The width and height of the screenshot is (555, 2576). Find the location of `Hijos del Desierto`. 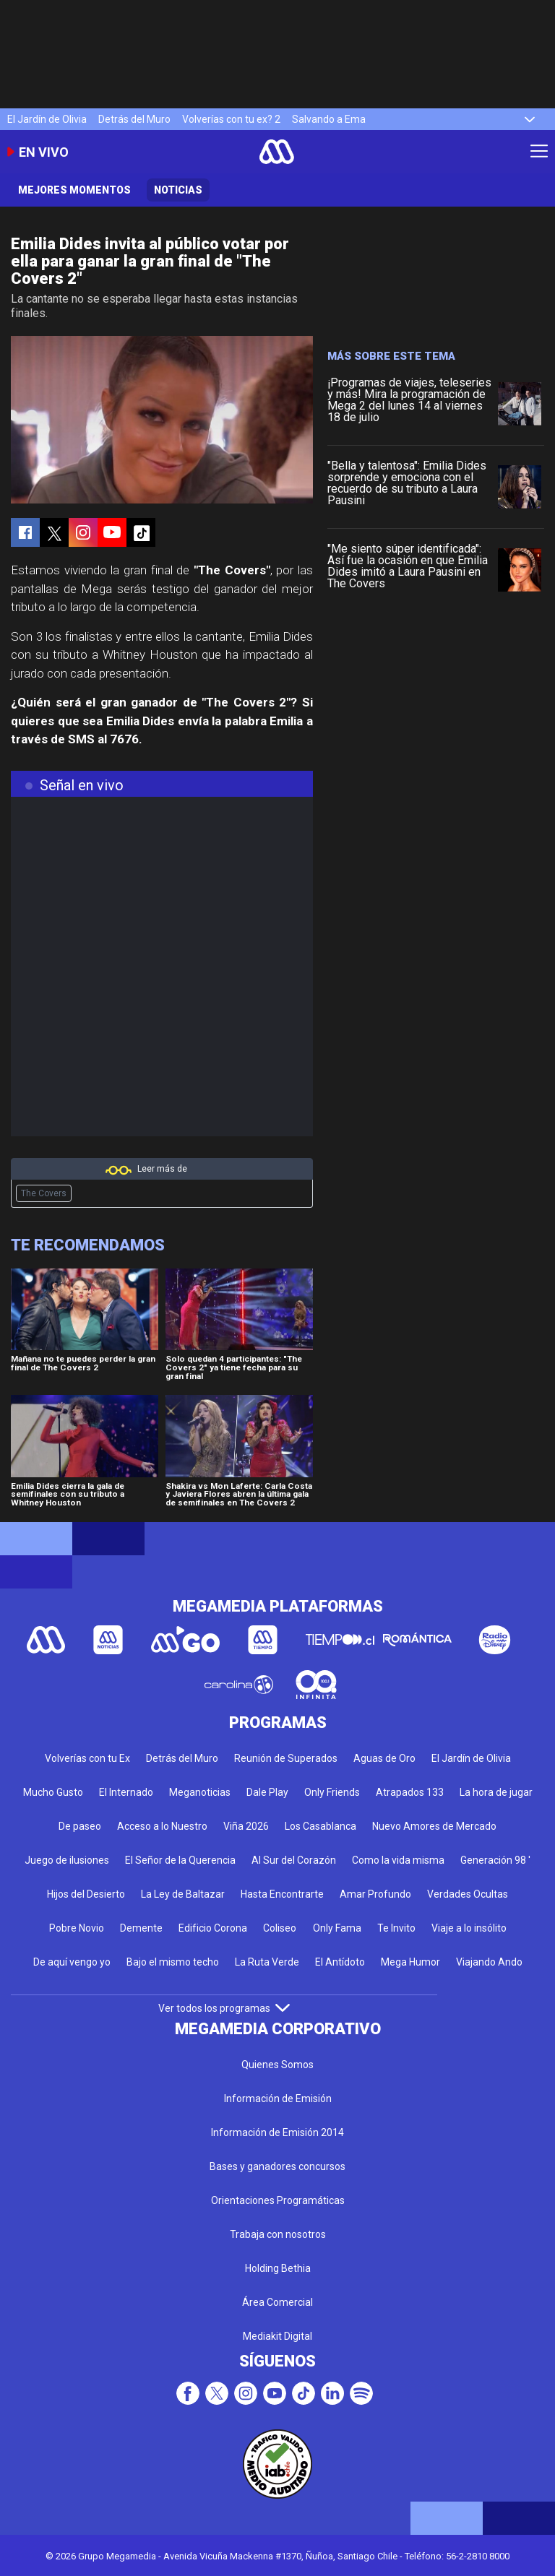

Hijos del Desierto is located at coordinates (86, 1894).